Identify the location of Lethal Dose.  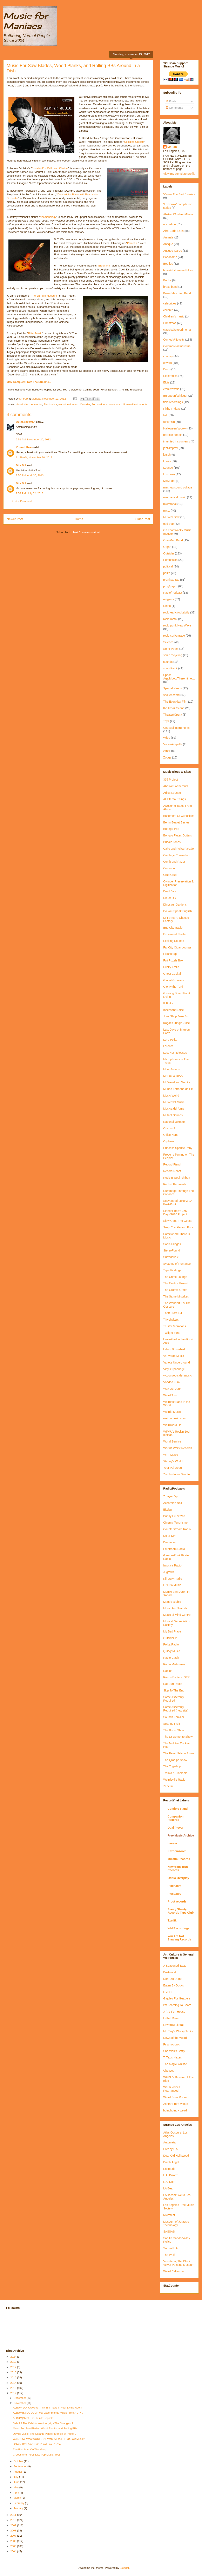
(171, 2018).